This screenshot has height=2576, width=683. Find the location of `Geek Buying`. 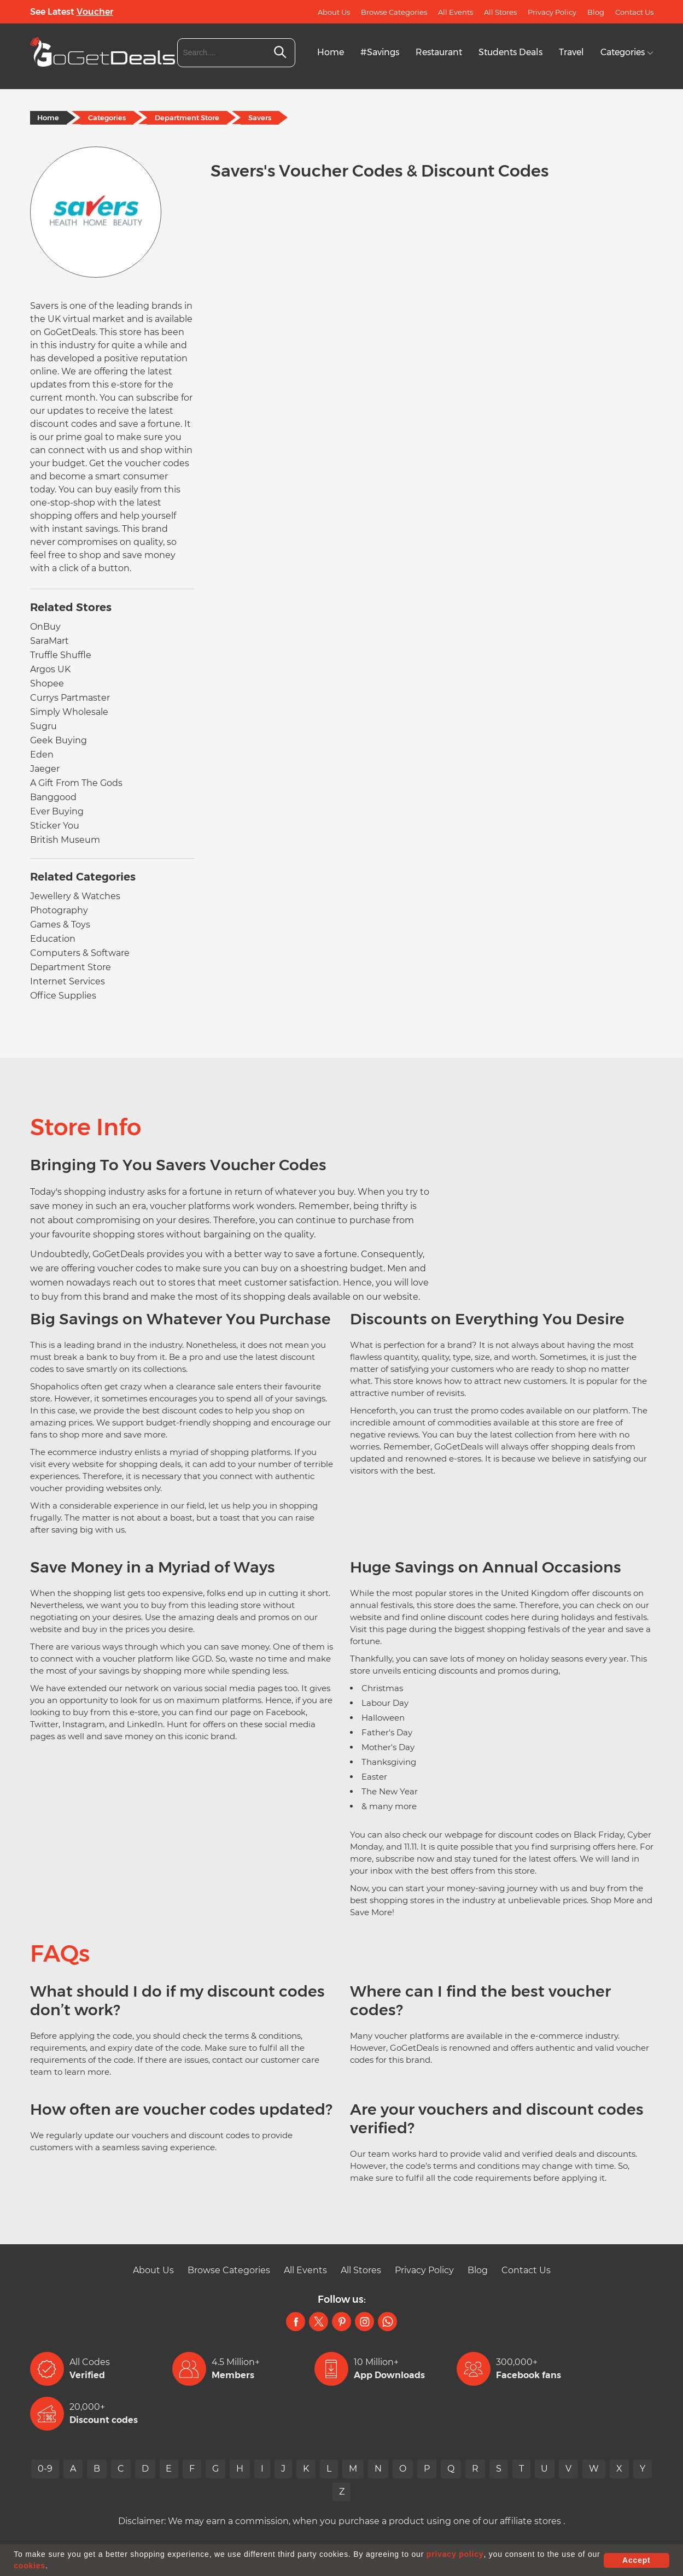

Geek Buying is located at coordinates (58, 740).